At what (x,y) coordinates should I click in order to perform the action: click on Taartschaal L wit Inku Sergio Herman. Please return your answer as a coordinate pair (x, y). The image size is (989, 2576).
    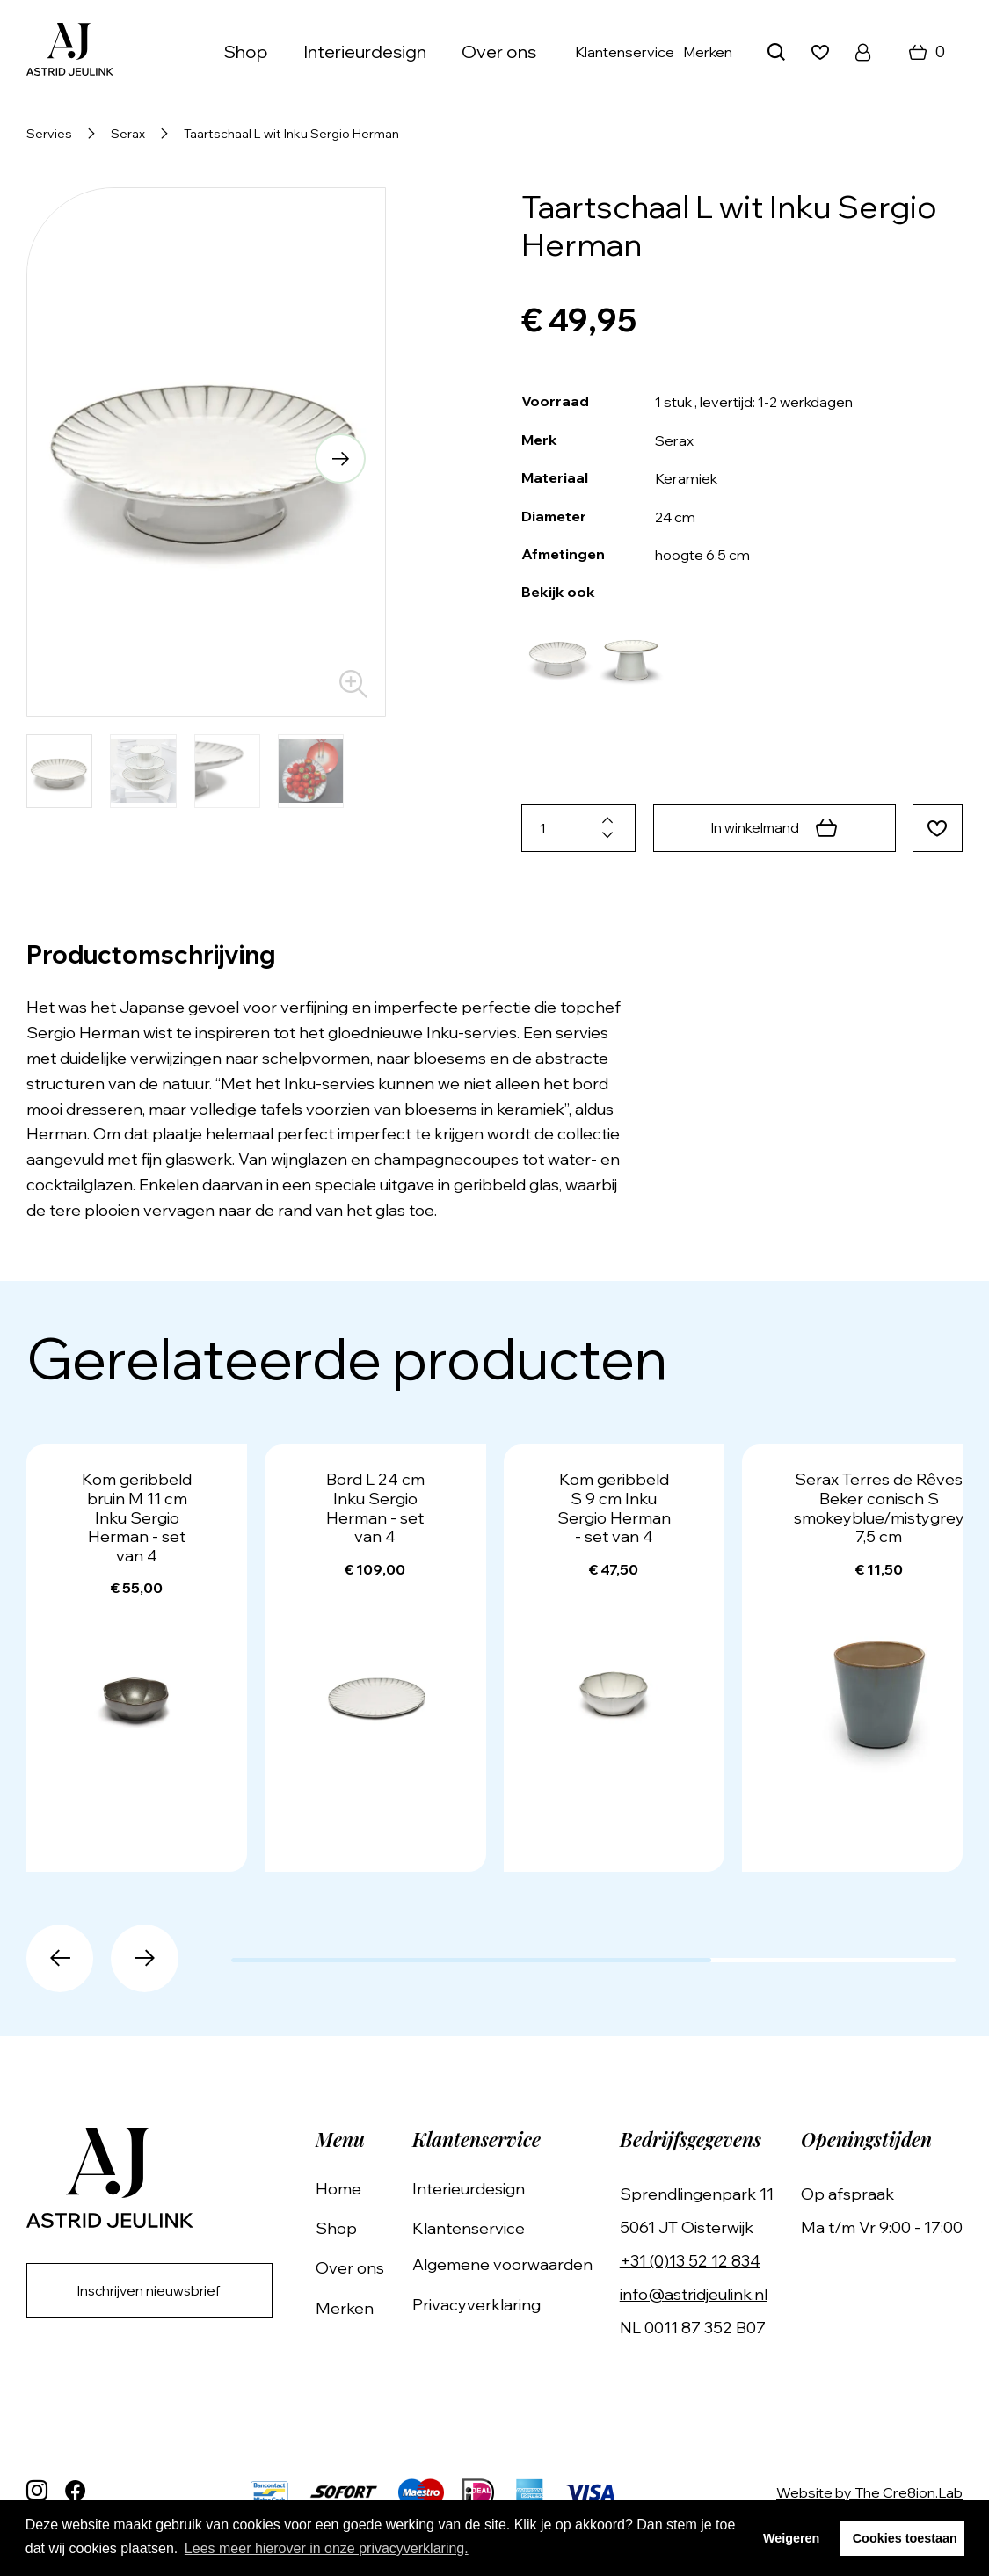
    Looking at the image, I should click on (291, 134).